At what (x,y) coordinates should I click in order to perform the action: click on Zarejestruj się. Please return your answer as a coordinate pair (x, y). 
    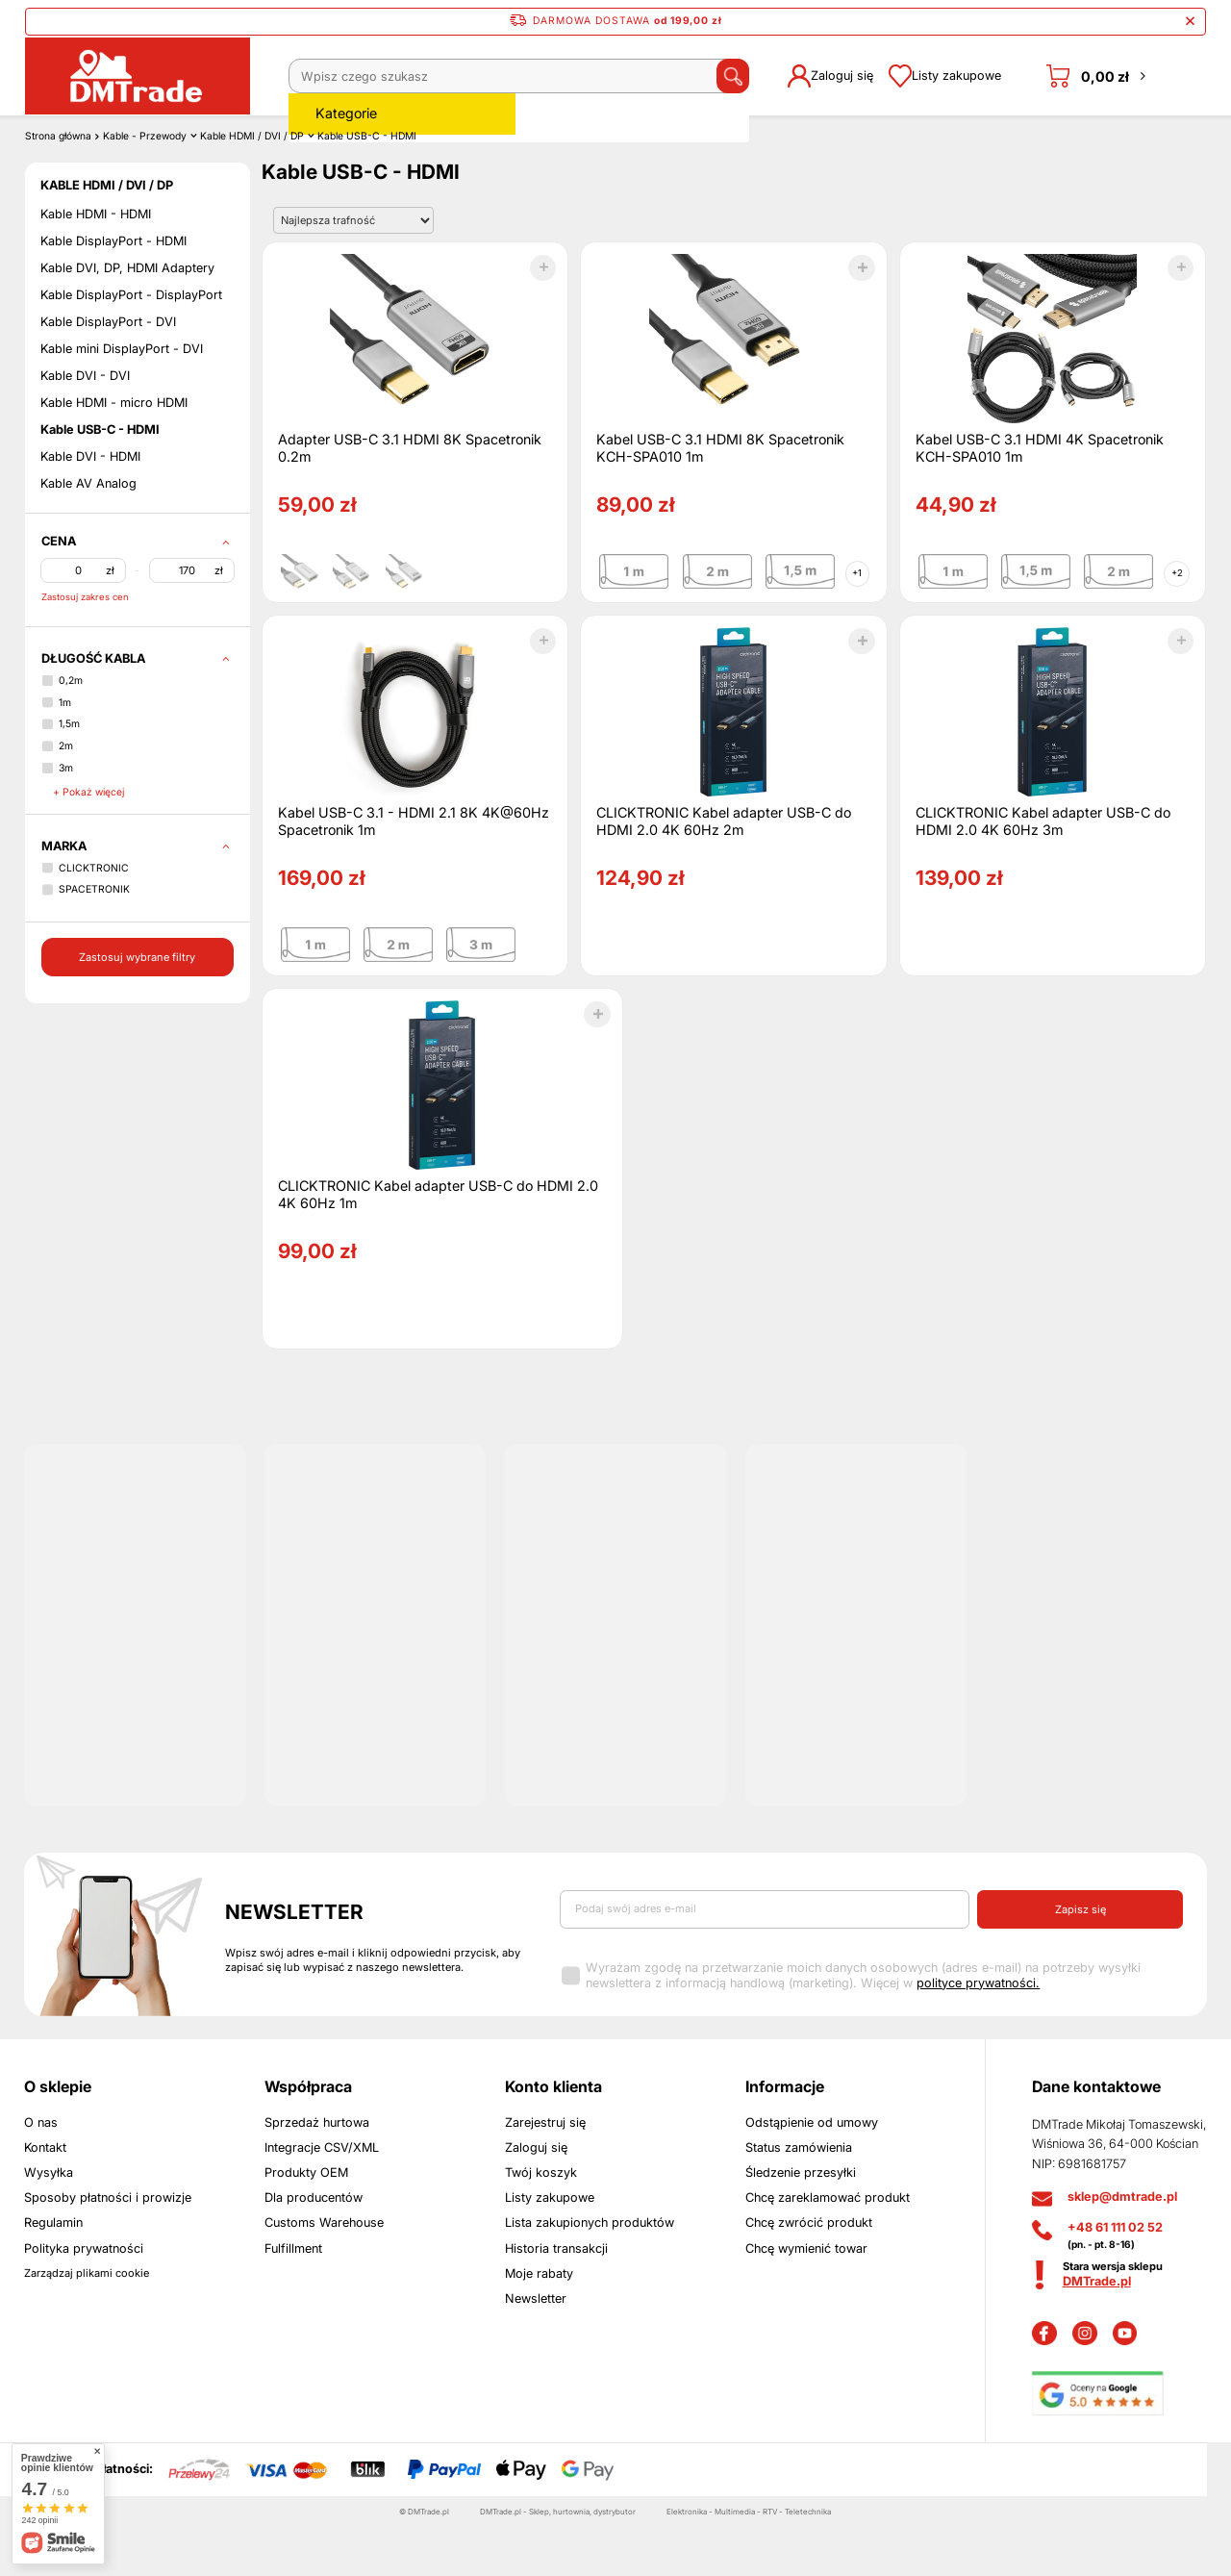
    Looking at the image, I should click on (545, 2171).